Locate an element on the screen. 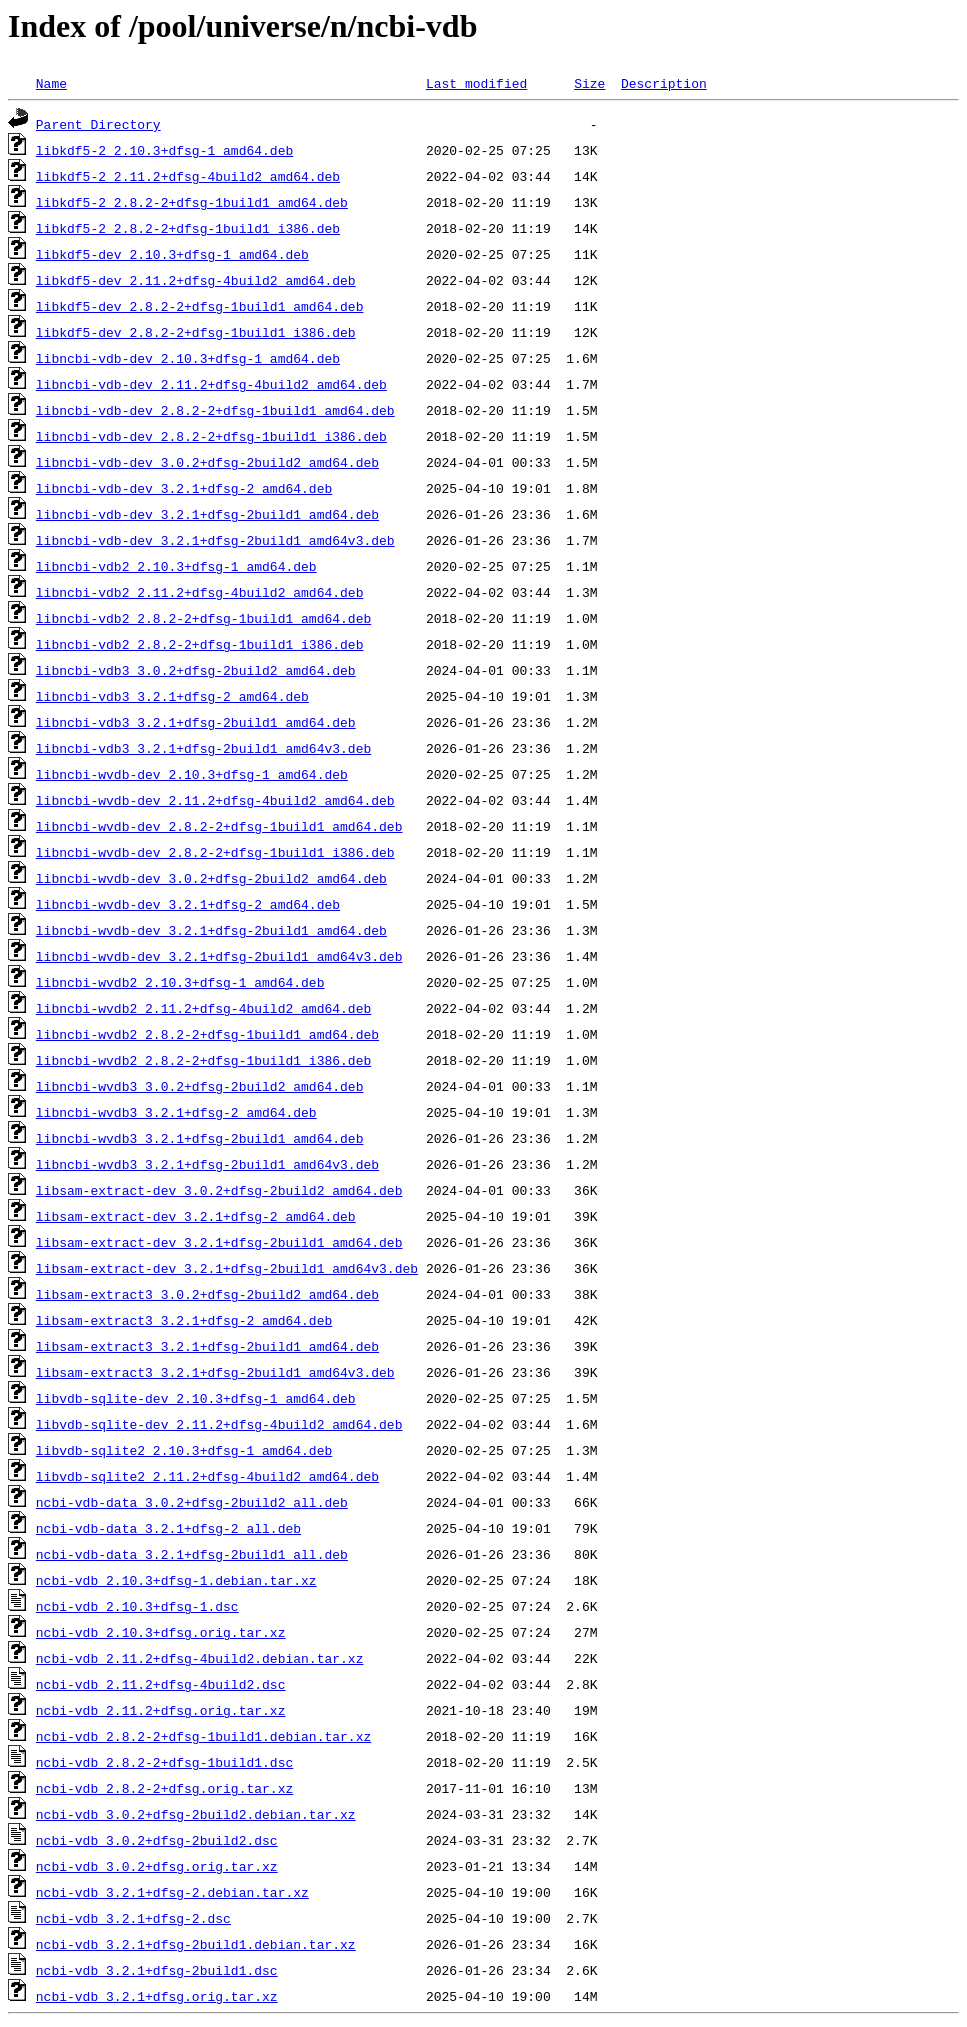 The image size is (967, 2027). ncbi-vdb-data_3.0.2+dfsg-2build2_all.deb is located at coordinates (192, 1502).